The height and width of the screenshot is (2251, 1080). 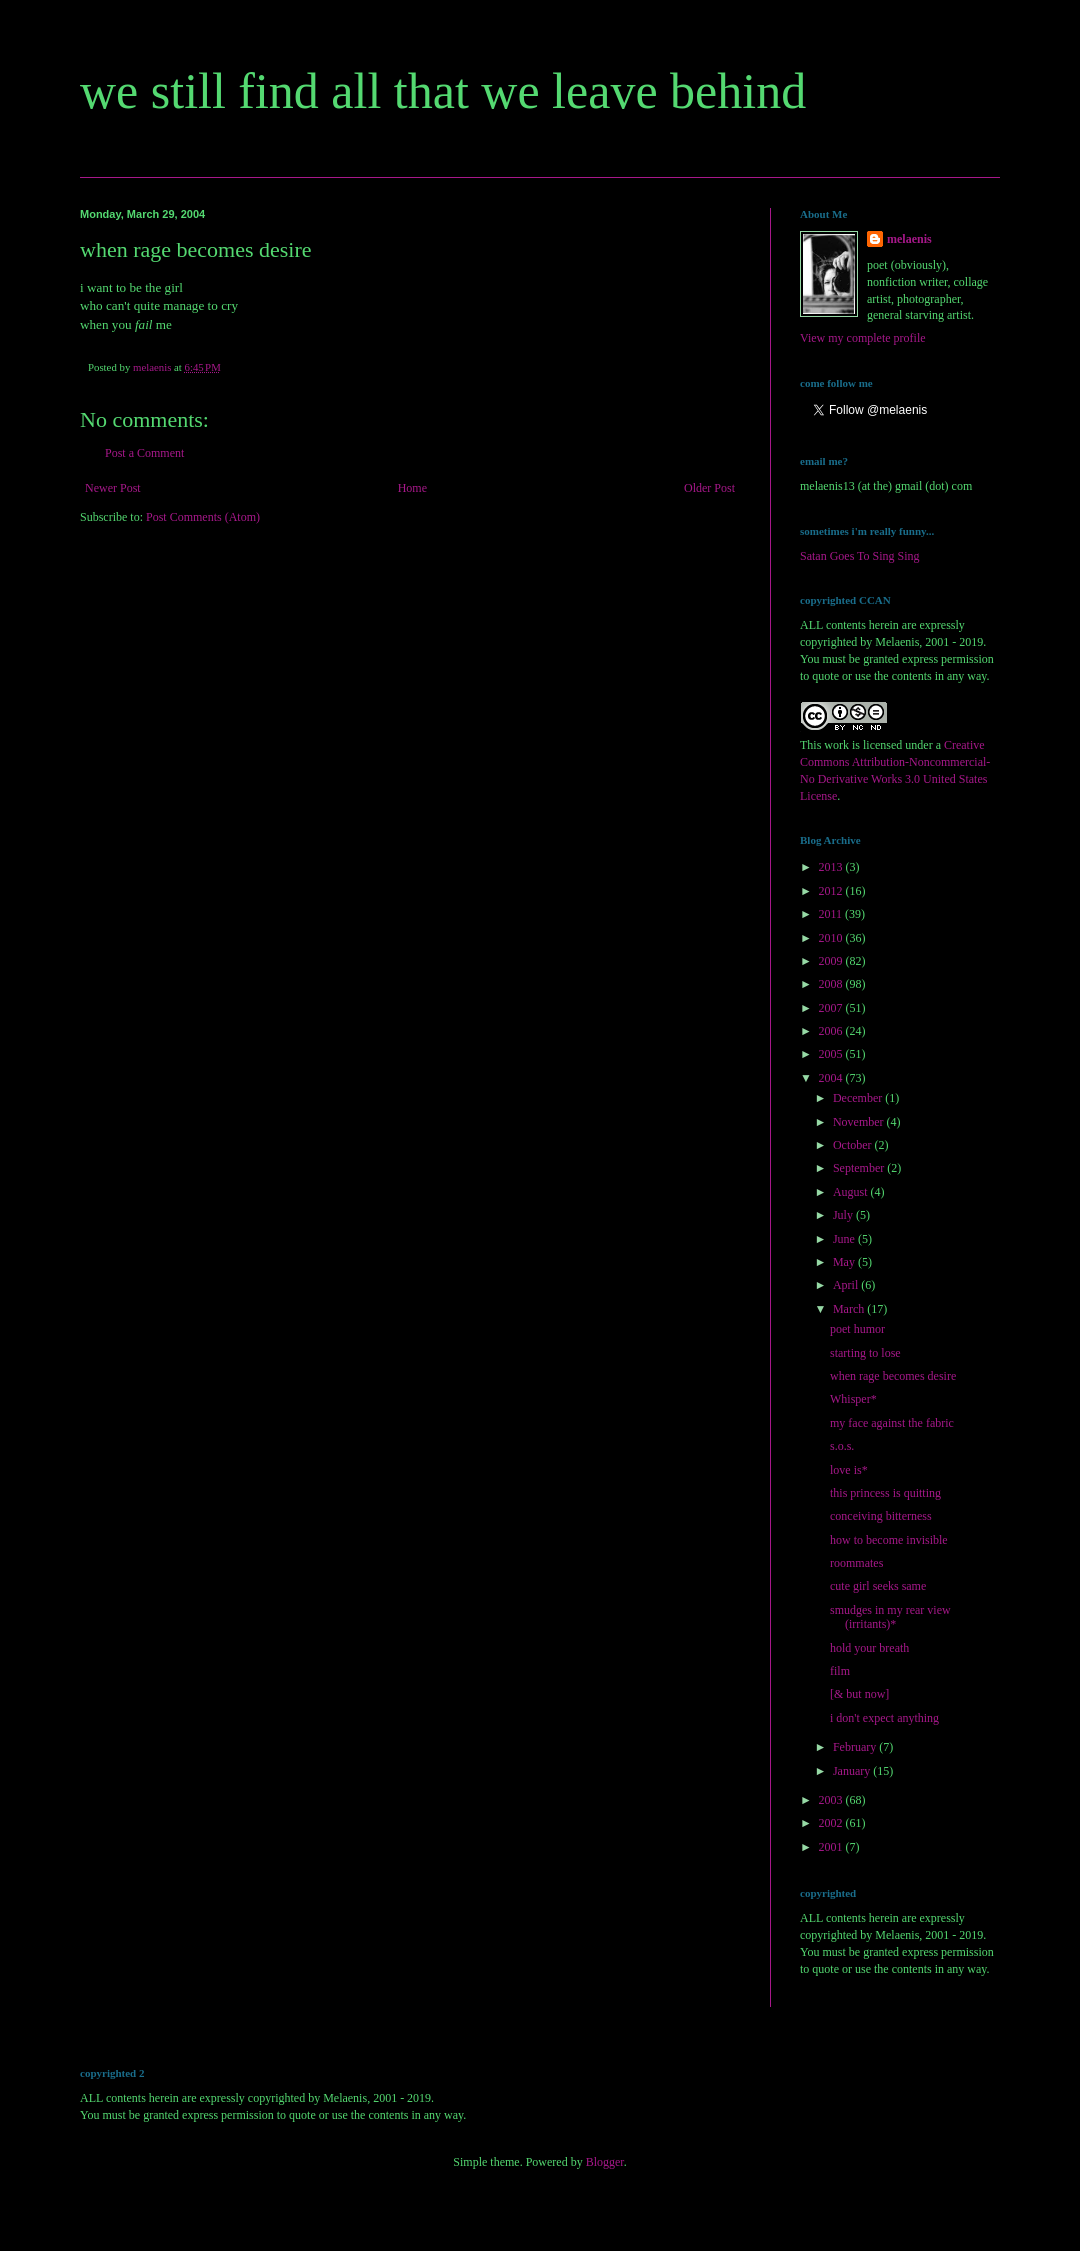 I want to click on 2007, so click(x=832, y=1008).